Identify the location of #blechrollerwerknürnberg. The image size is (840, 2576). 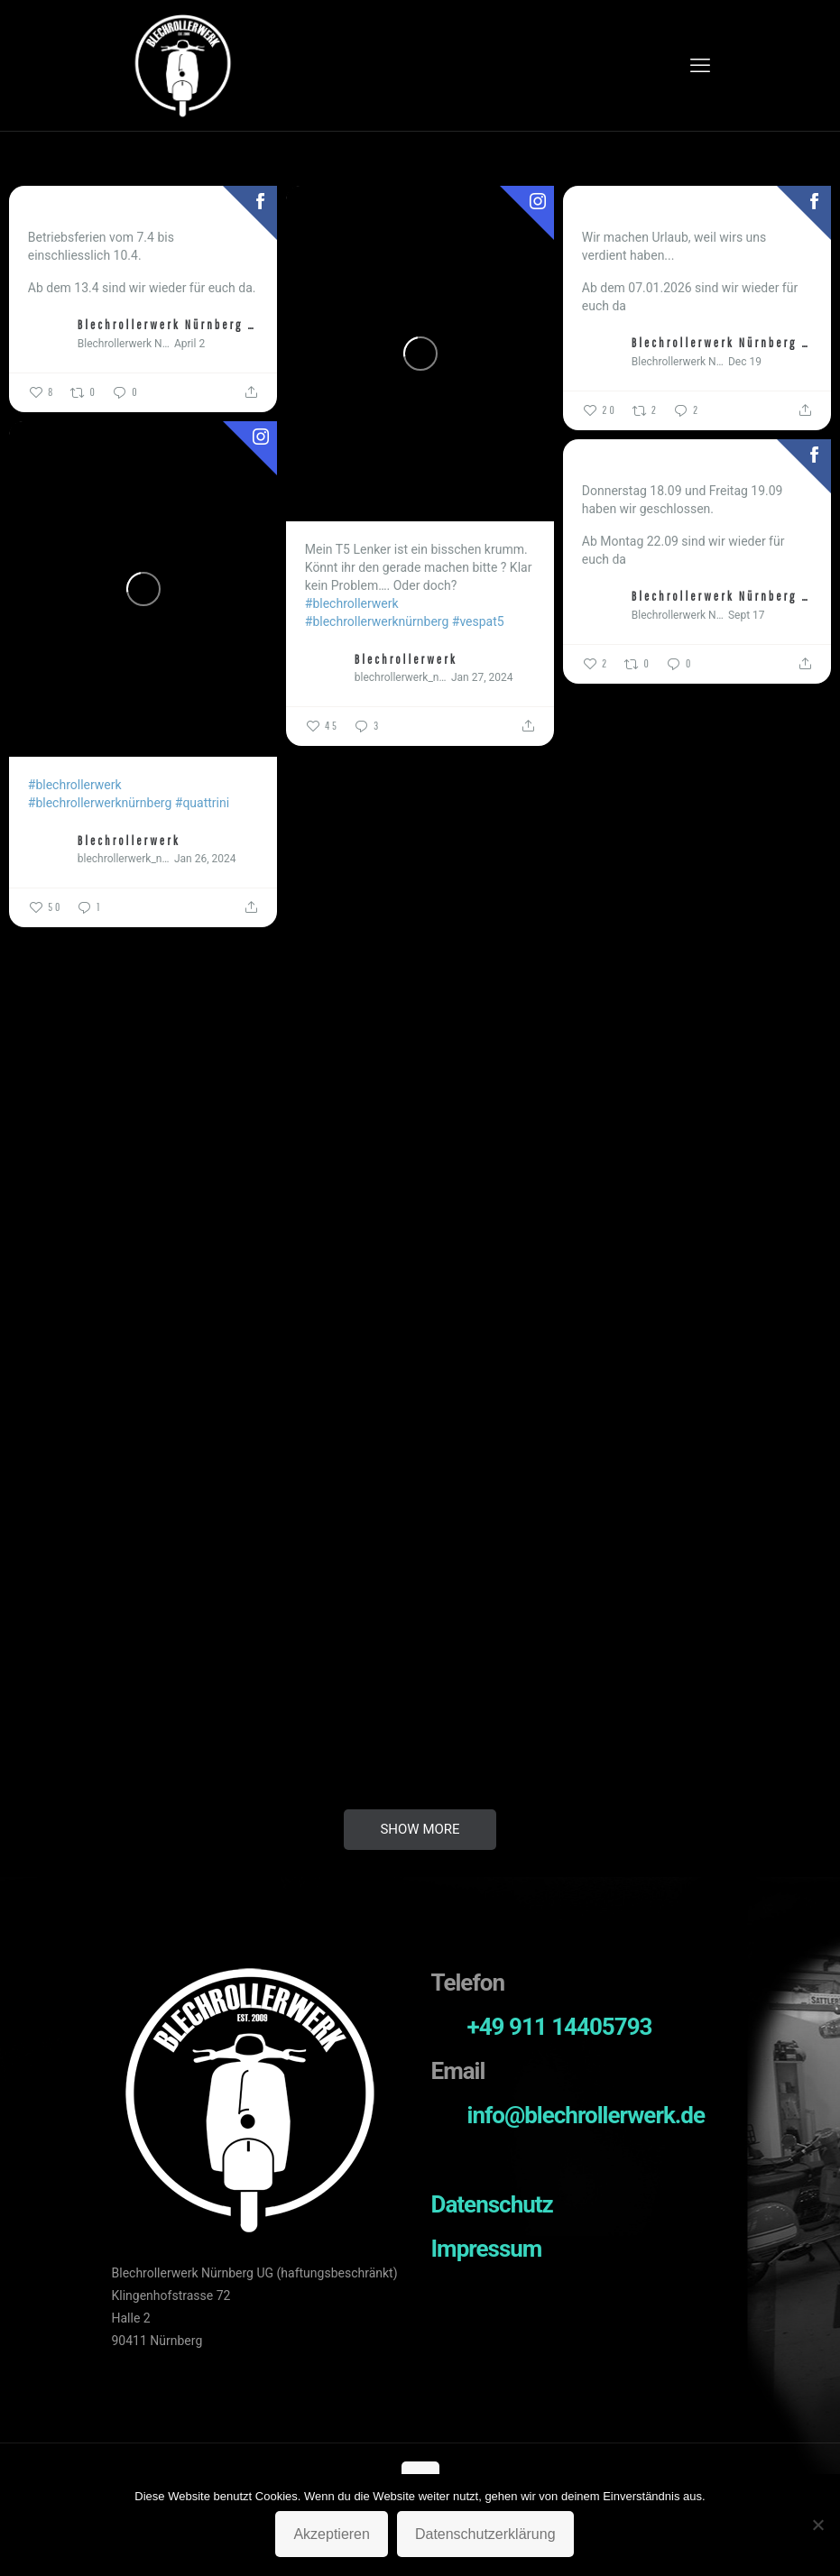
(377, 621).